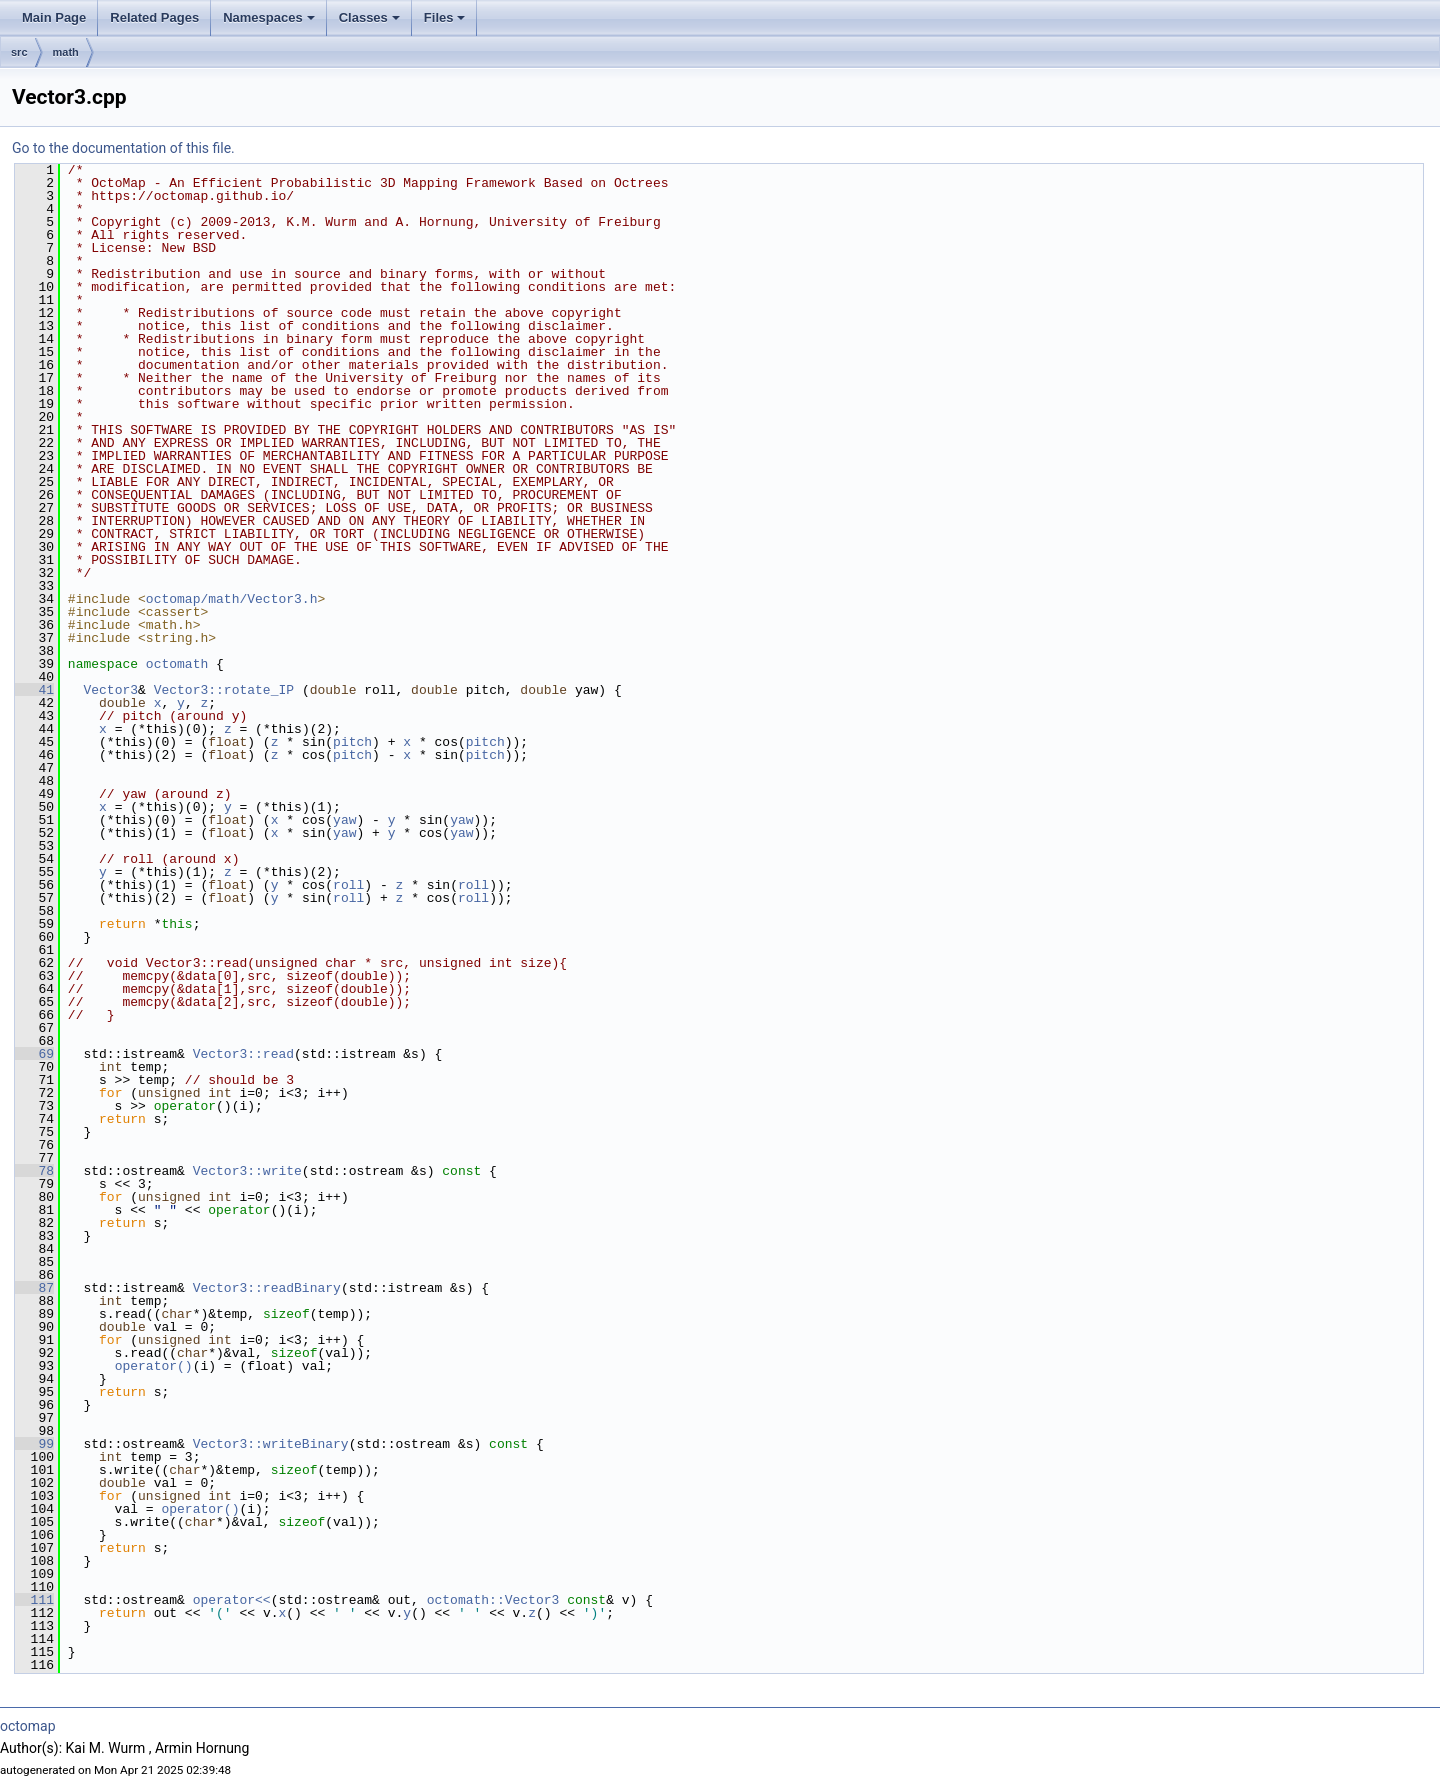  I want to click on Vector3::rotate_IP, so click(224, 690).